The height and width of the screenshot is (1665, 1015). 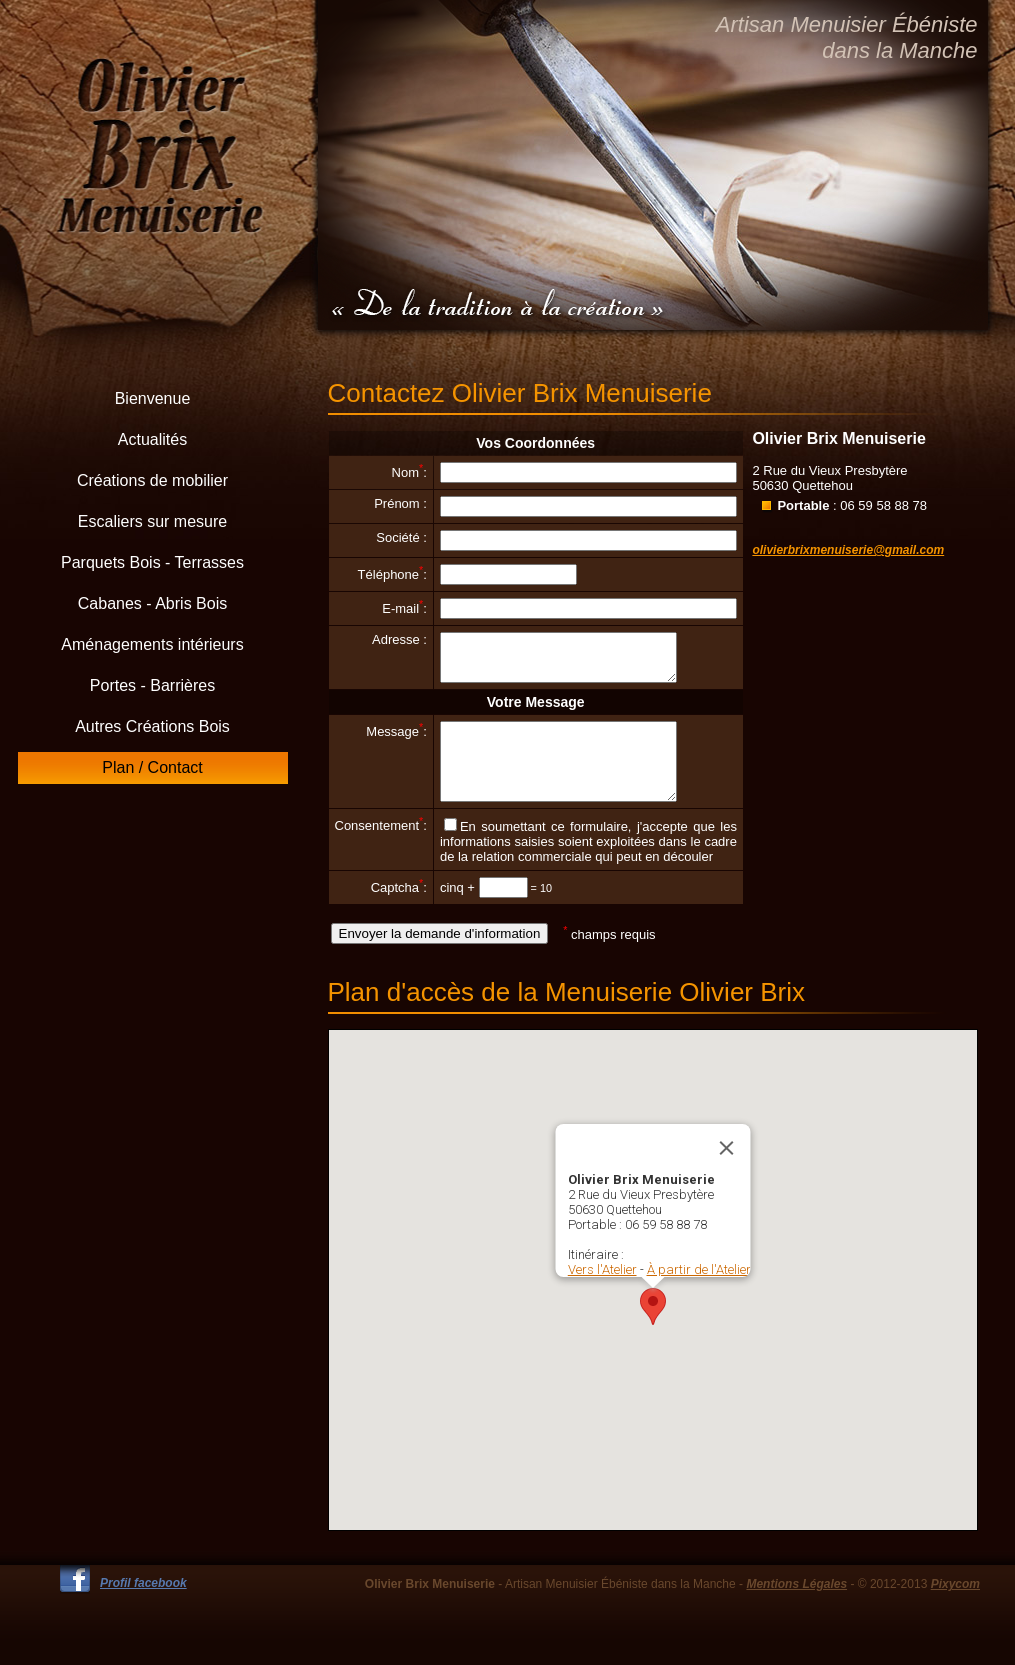 What do you see at coordinates (955, 1608) in the screenshot?
I see `Pixycom` at bounding box center [955, 1608].